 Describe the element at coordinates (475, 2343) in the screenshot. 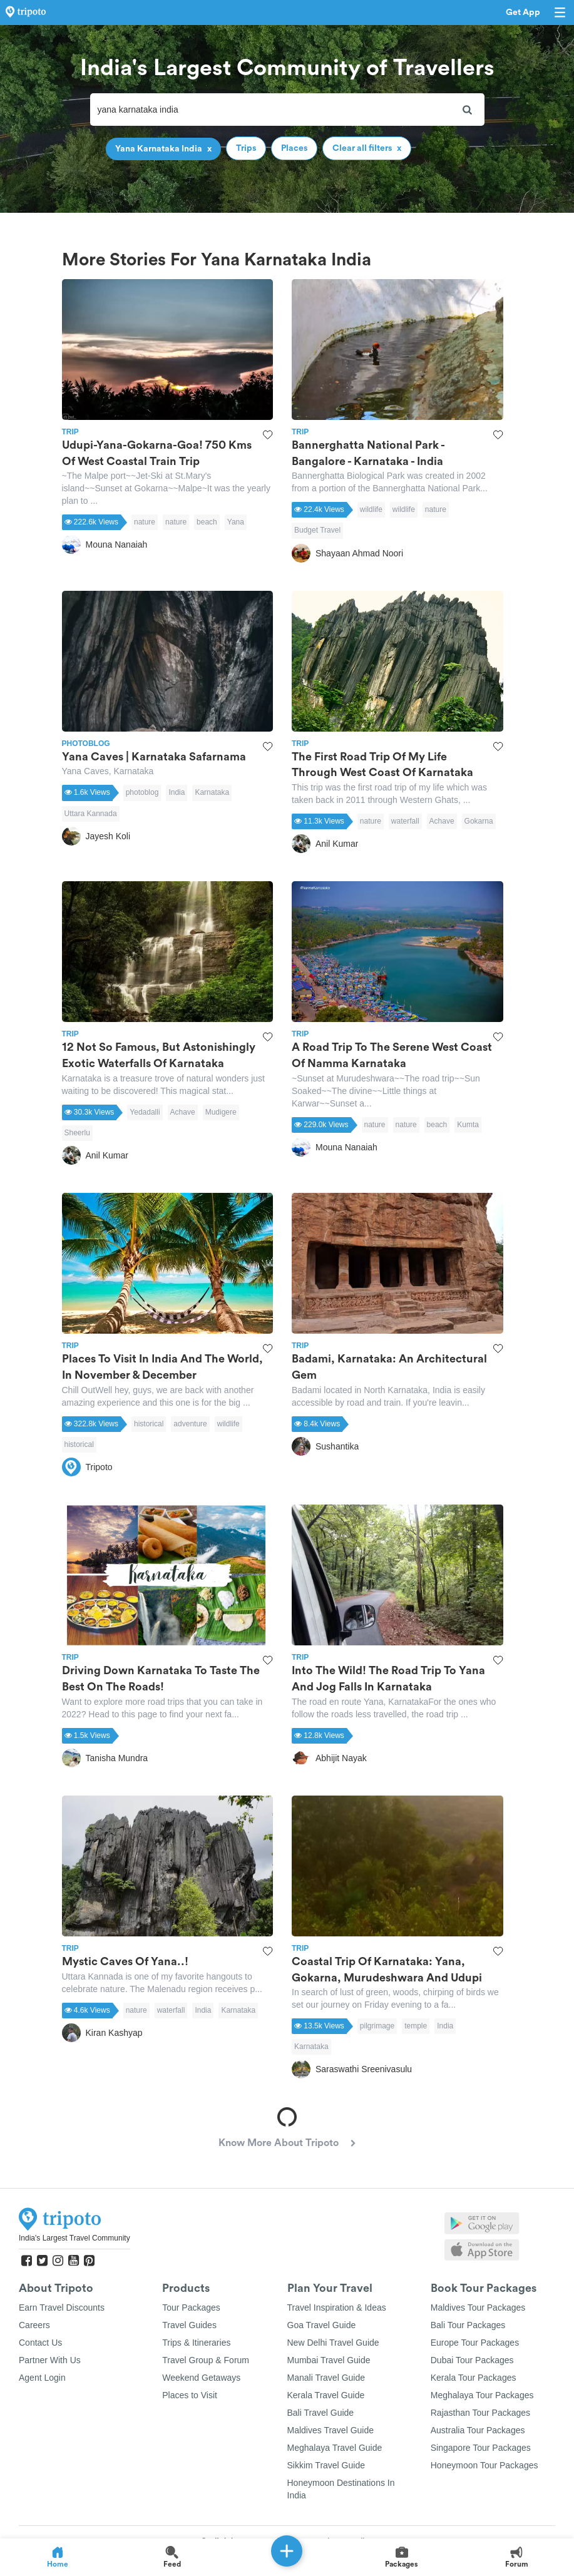

I see `Europe Tour Packages` at that location.